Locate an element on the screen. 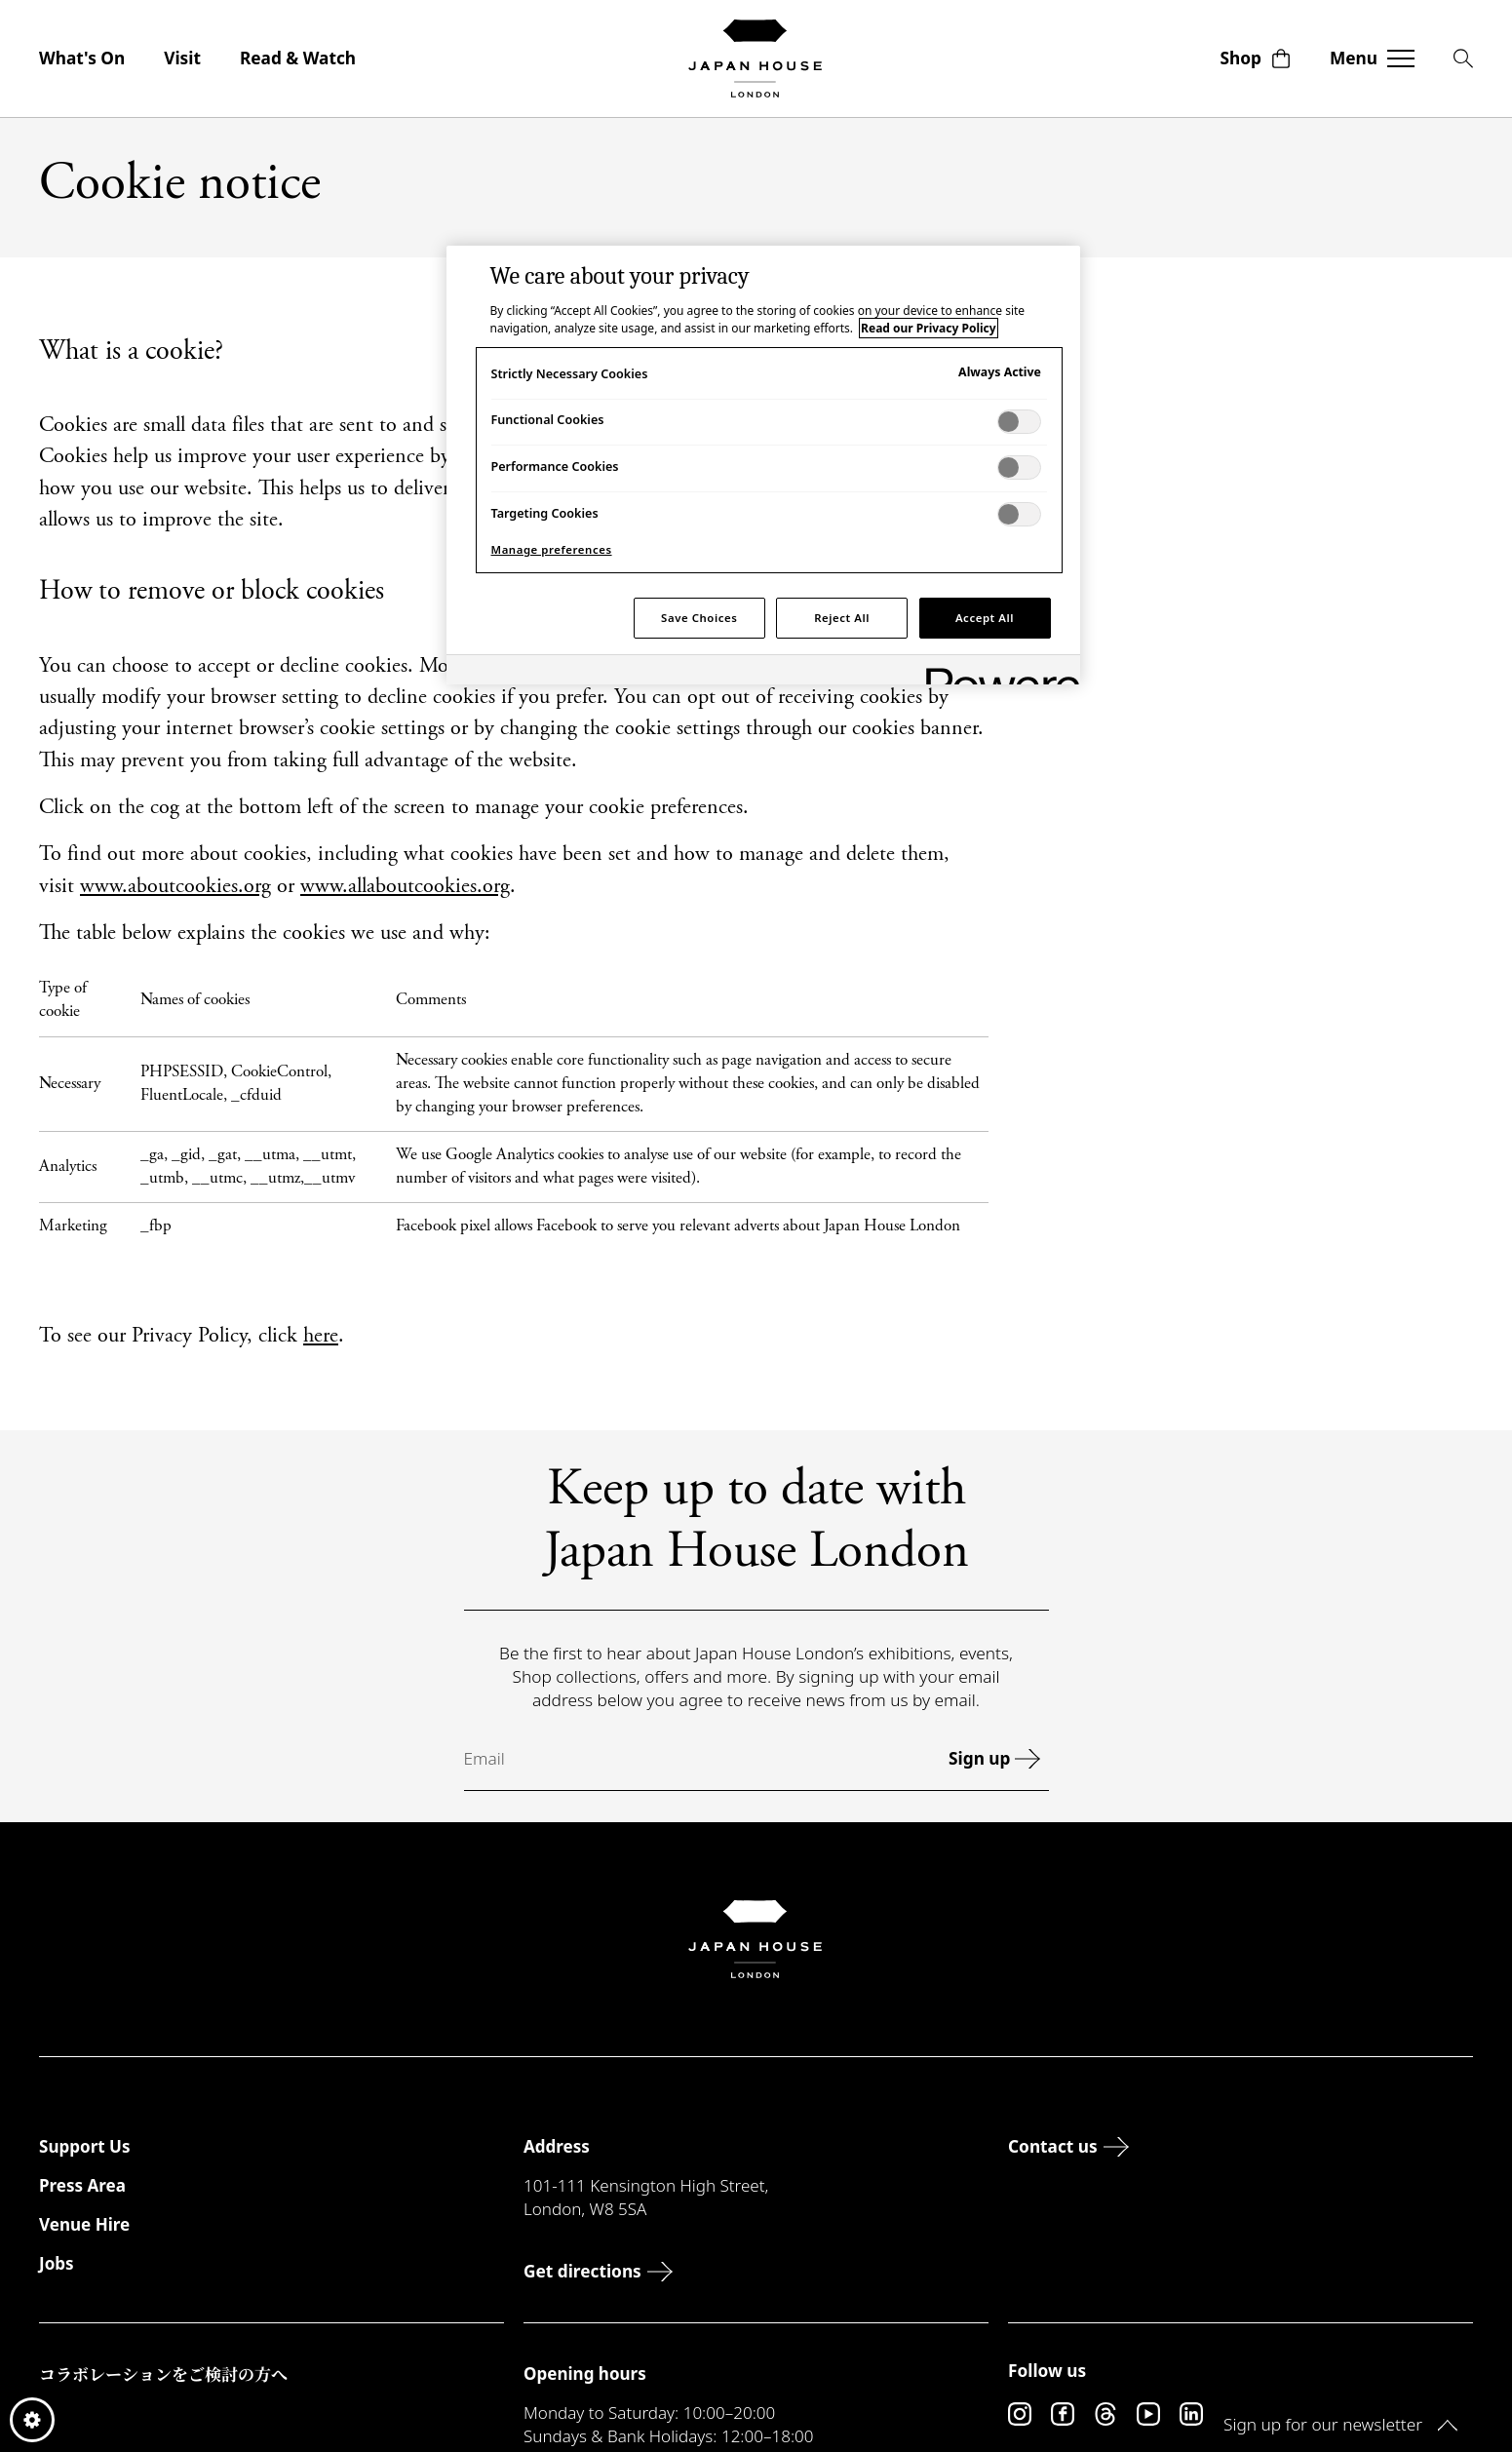 The image size is (1512, 2452). Contact us is located at coordinates (1073, 2146).